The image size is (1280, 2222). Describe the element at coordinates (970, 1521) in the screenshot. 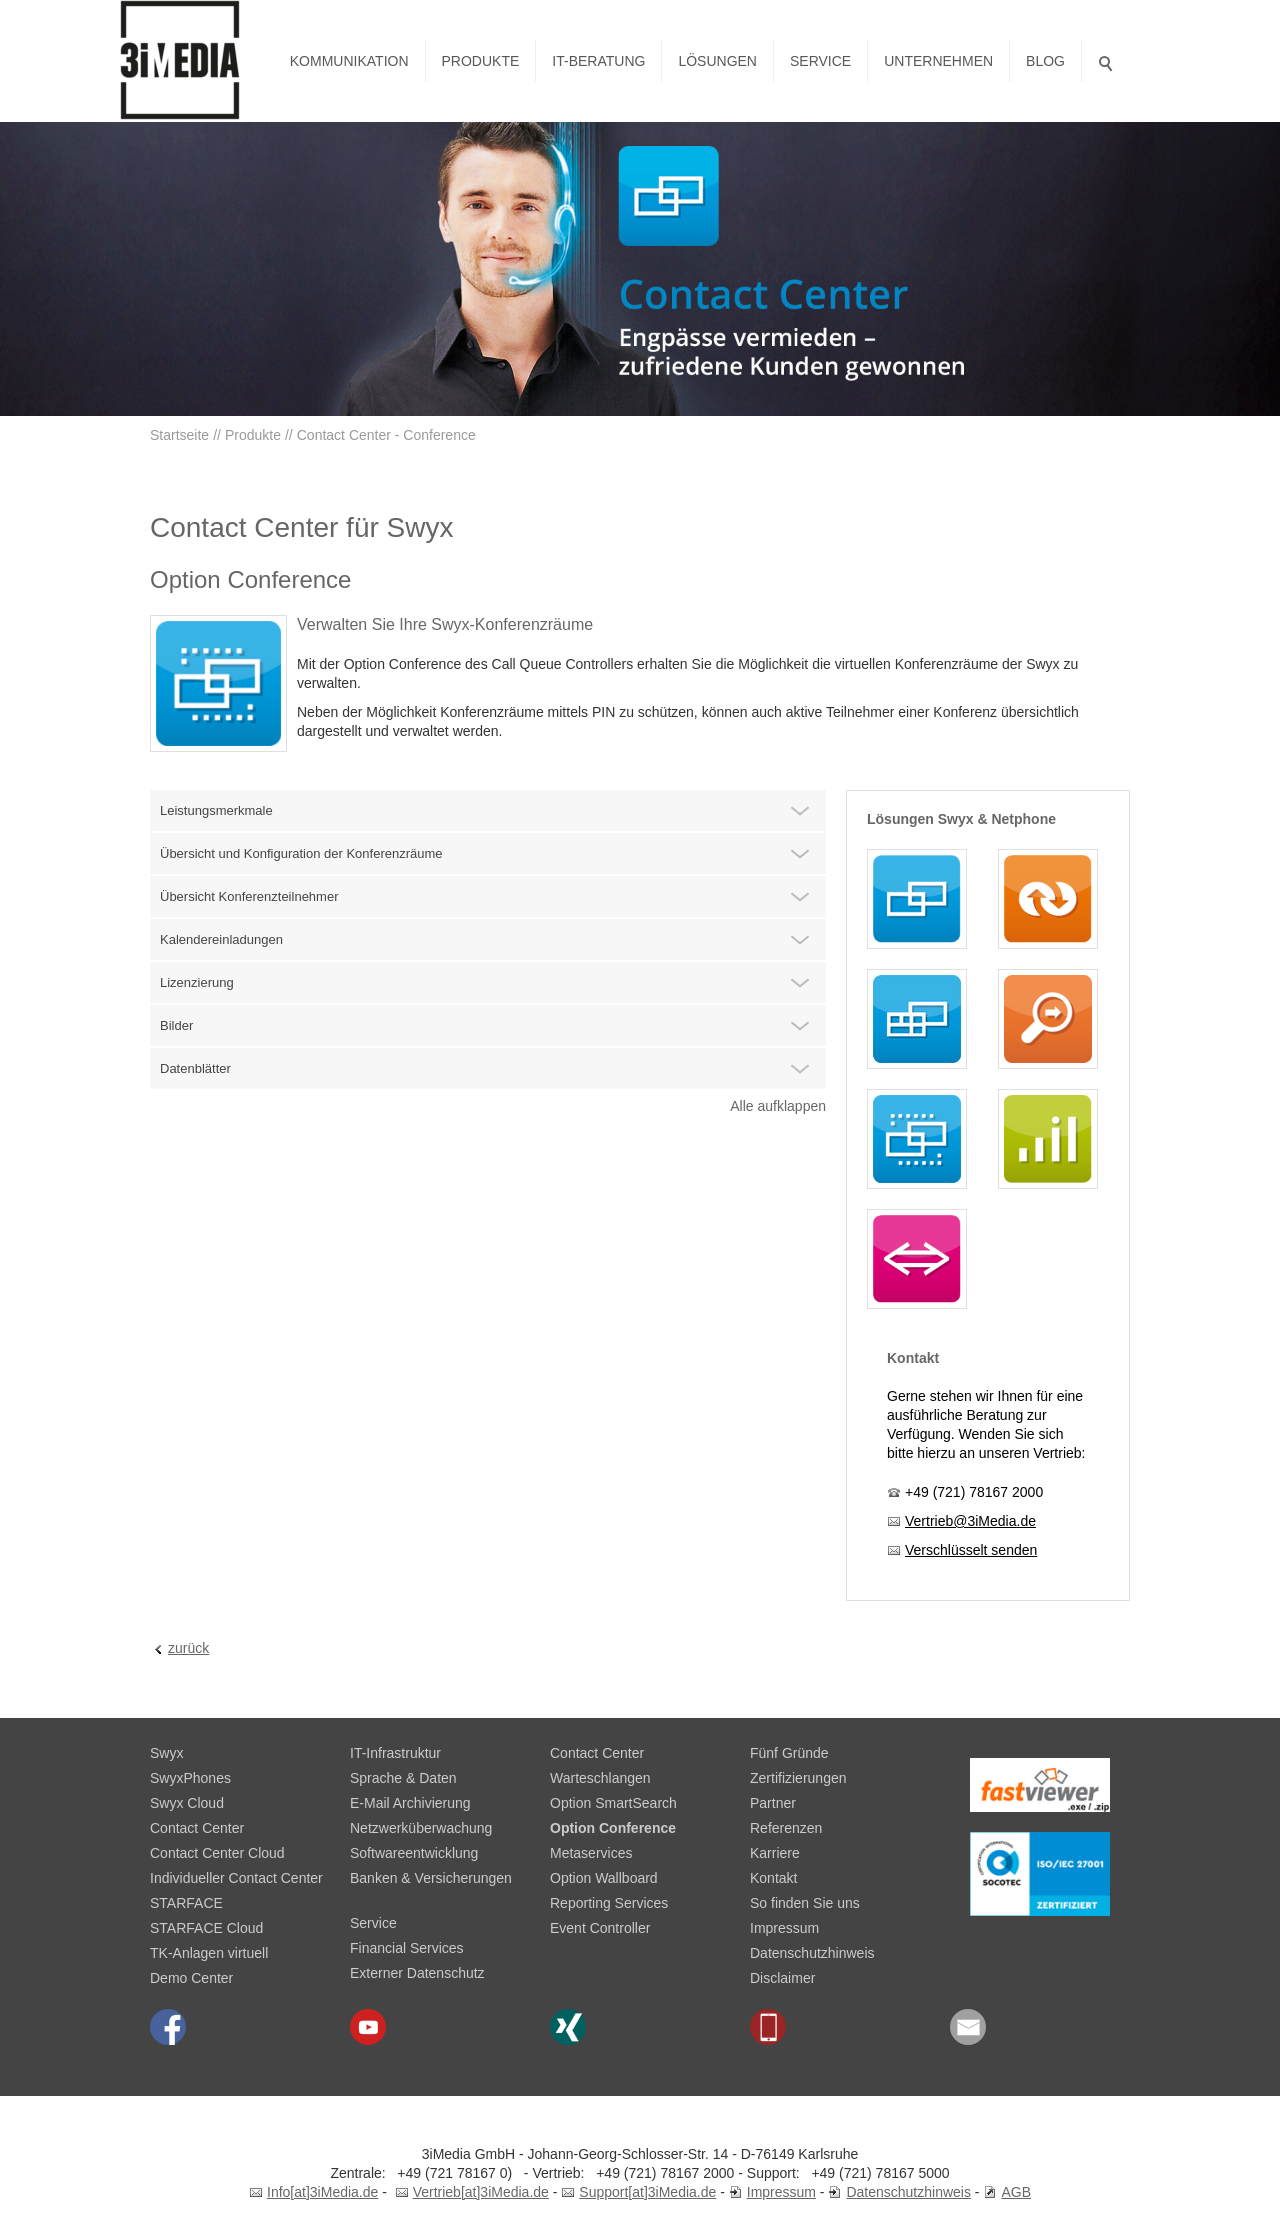

I see `Vertrieb@3iMedia.de` at that location.